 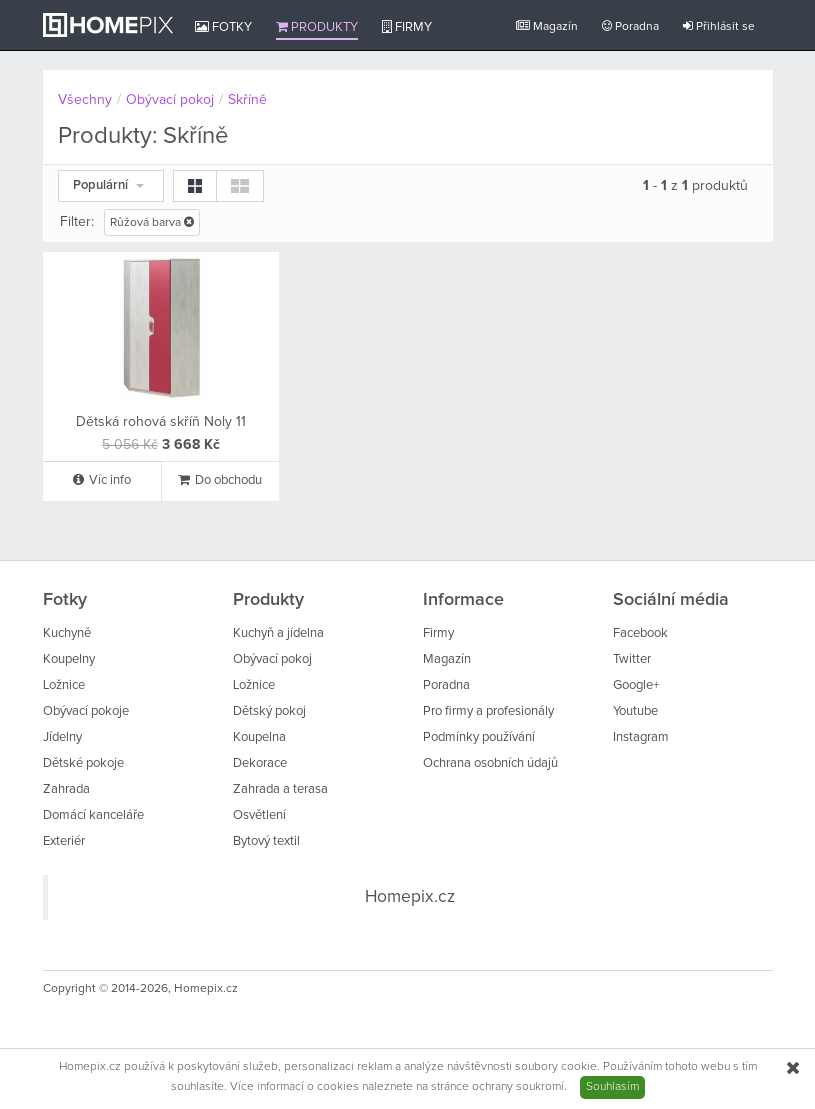 What do you see at coordinates (62, 737) in the screenshot?
I see `Jídelny` at bounding box center [62, 737].